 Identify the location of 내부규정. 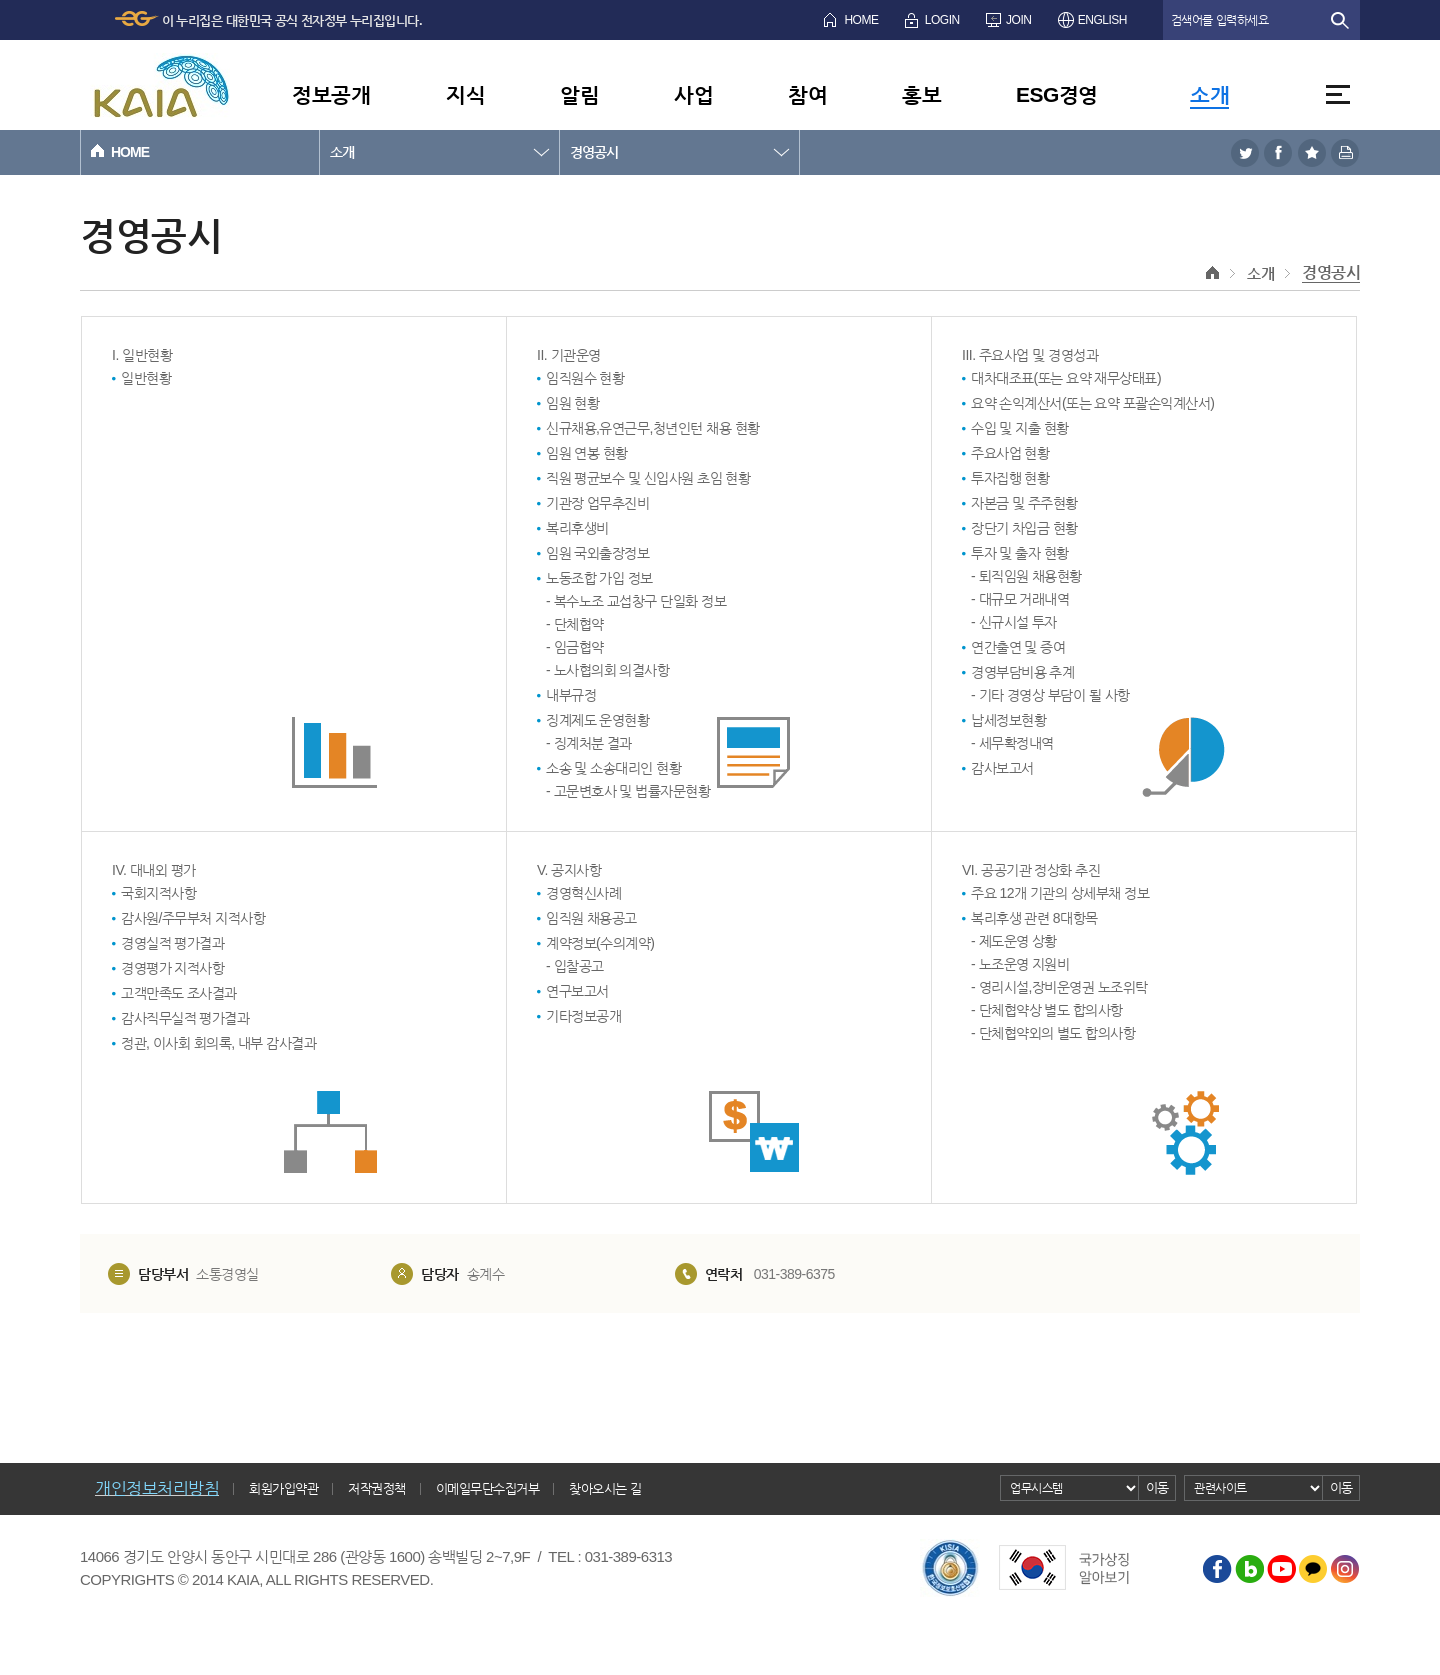
(571, 695).